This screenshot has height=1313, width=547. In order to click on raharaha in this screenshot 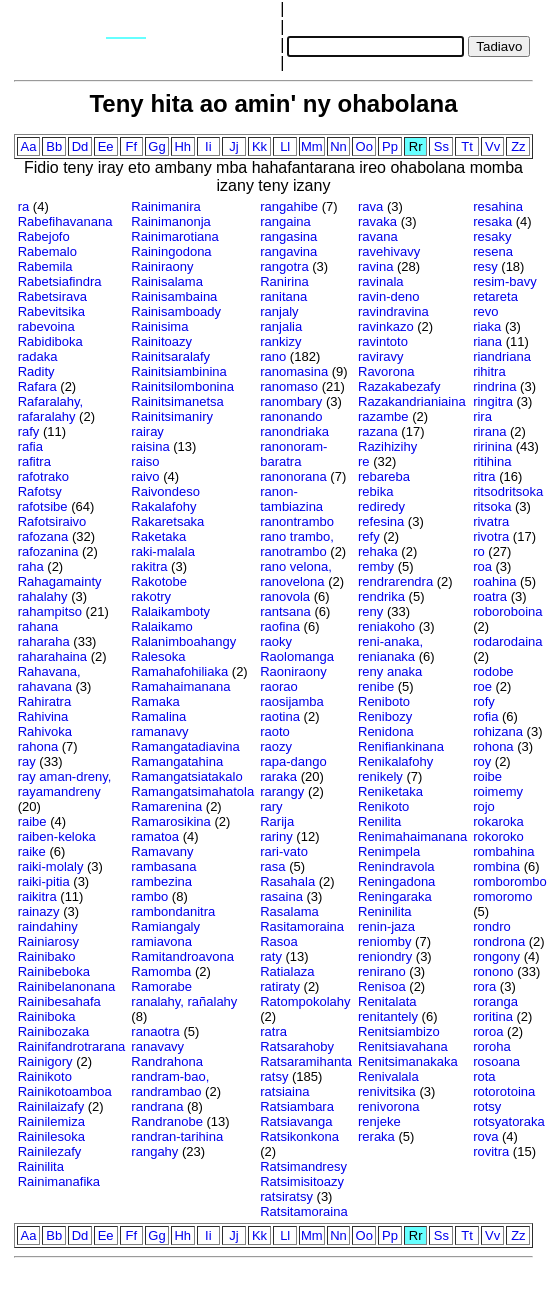, I will do `click(44, 641)`.